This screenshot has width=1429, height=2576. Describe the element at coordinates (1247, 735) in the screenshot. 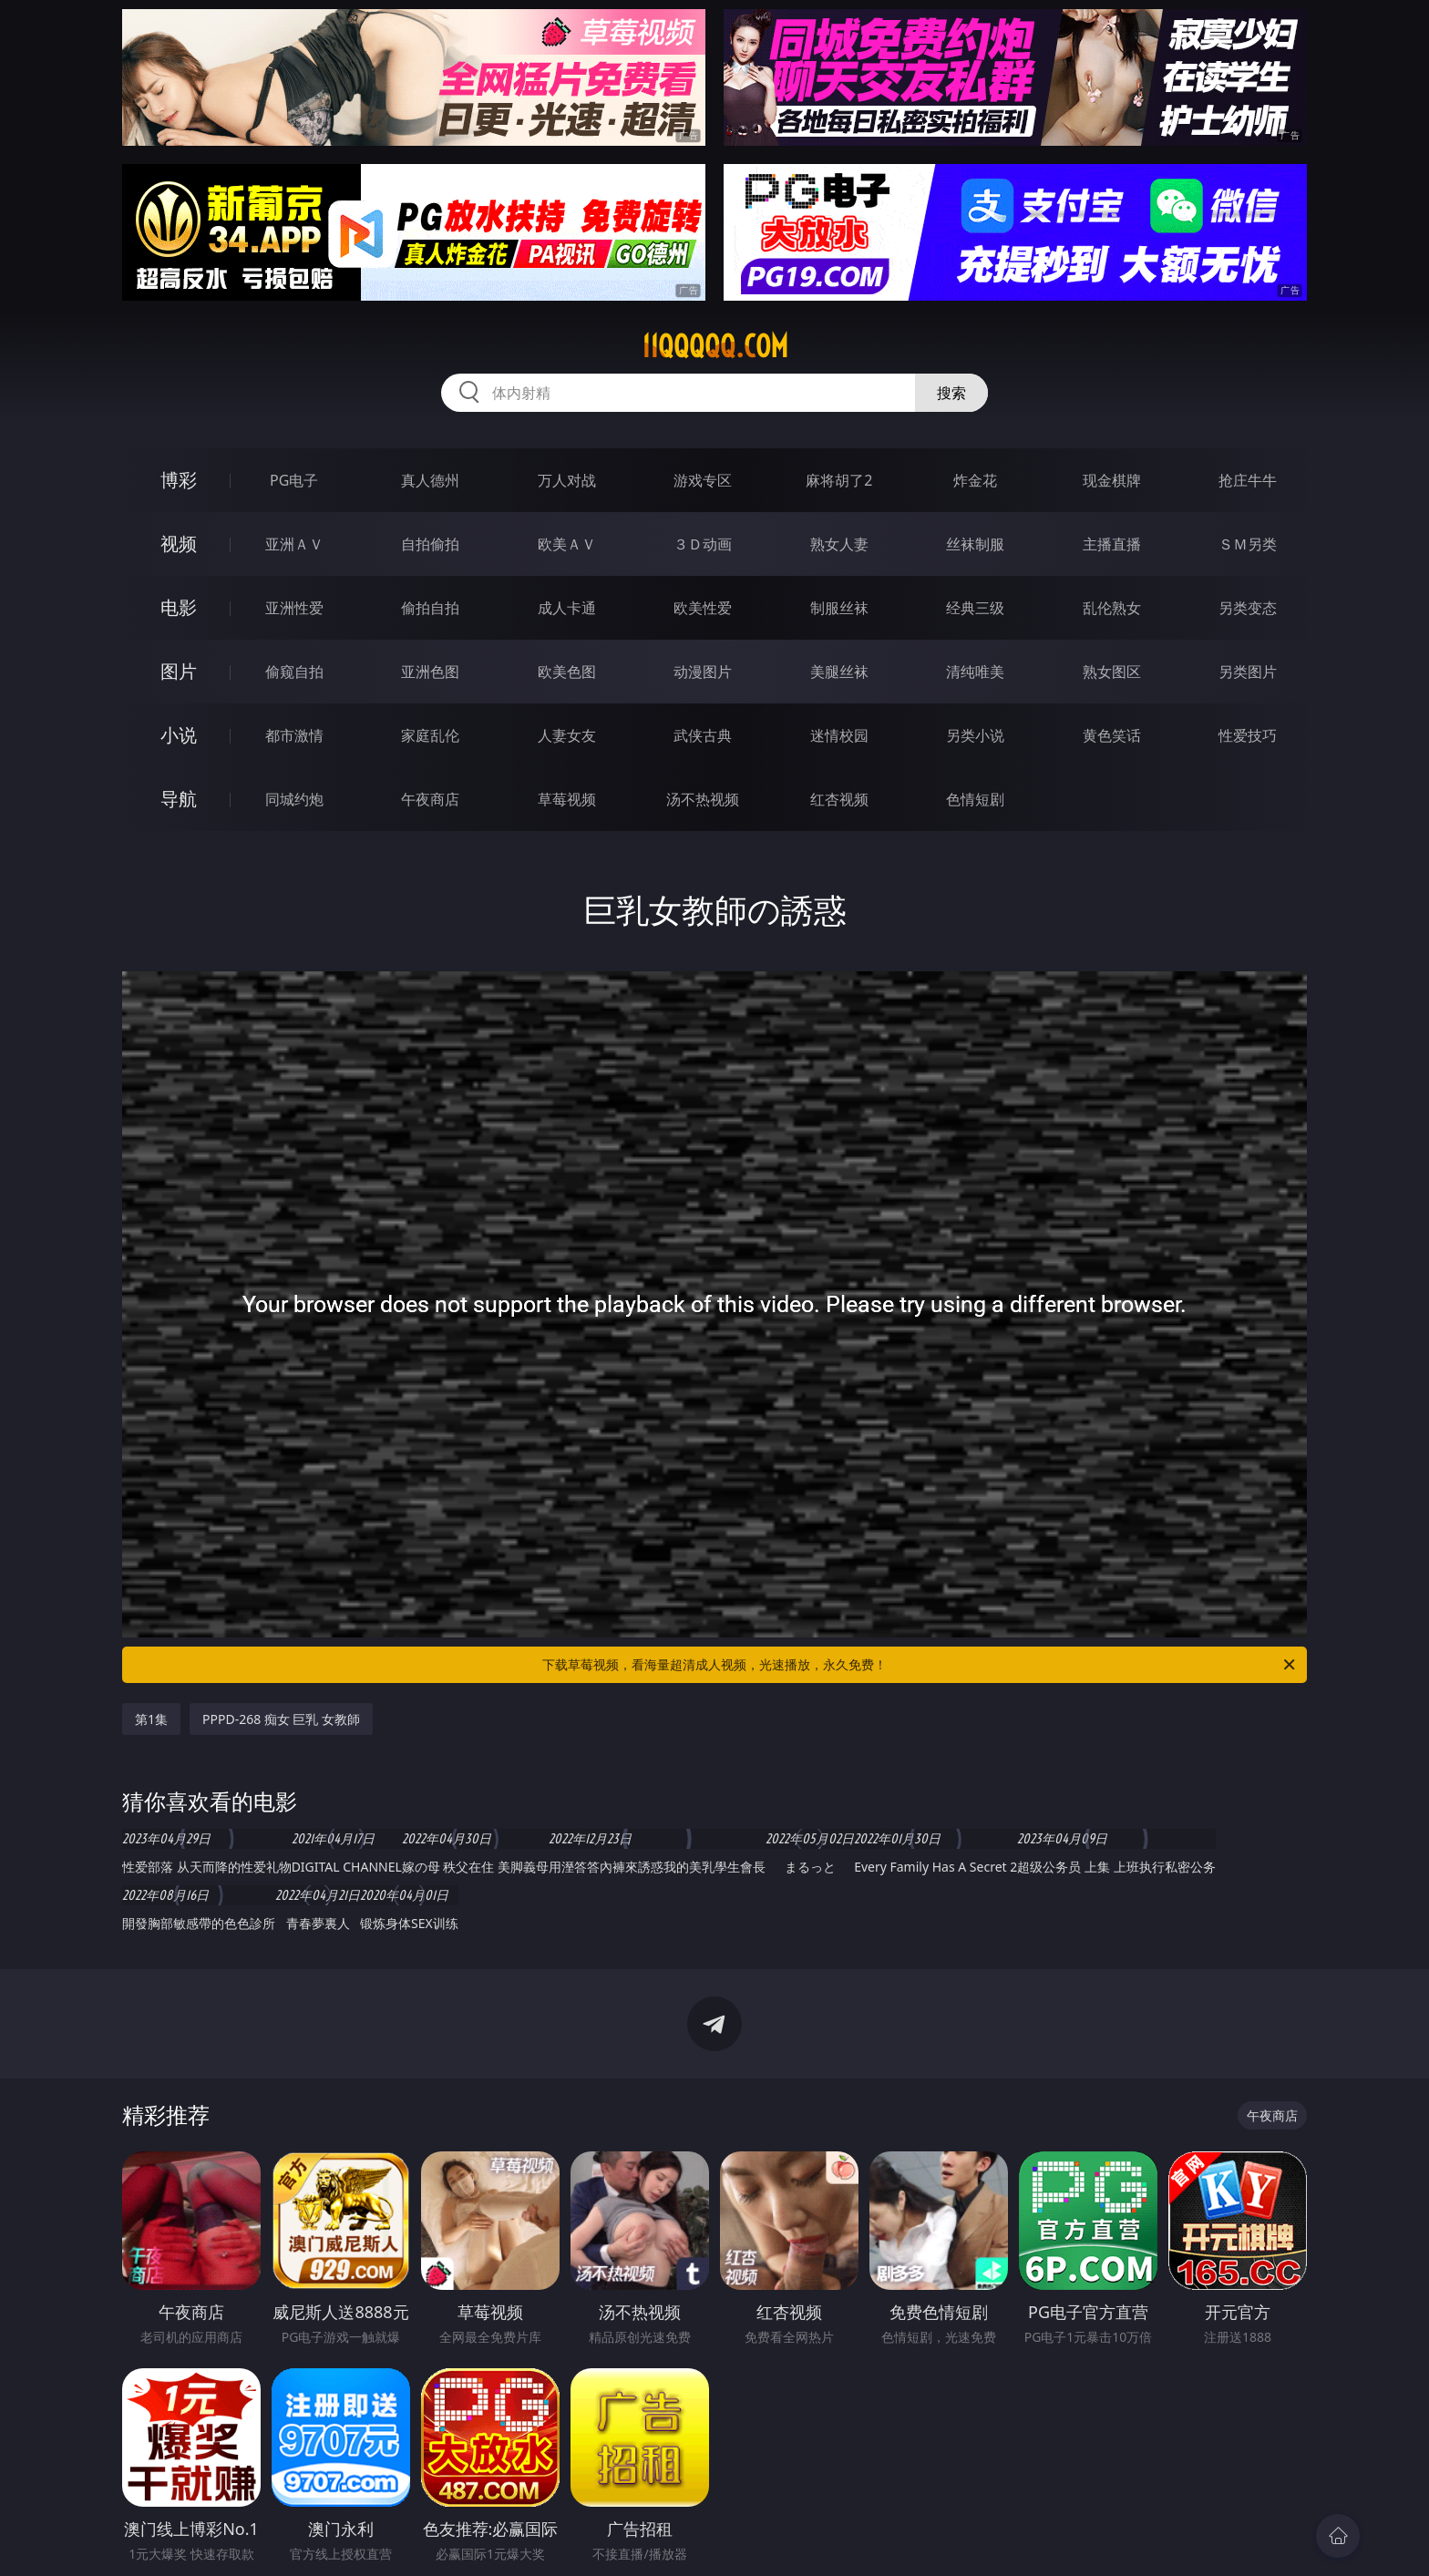

I see `性爱技巧` at that location.